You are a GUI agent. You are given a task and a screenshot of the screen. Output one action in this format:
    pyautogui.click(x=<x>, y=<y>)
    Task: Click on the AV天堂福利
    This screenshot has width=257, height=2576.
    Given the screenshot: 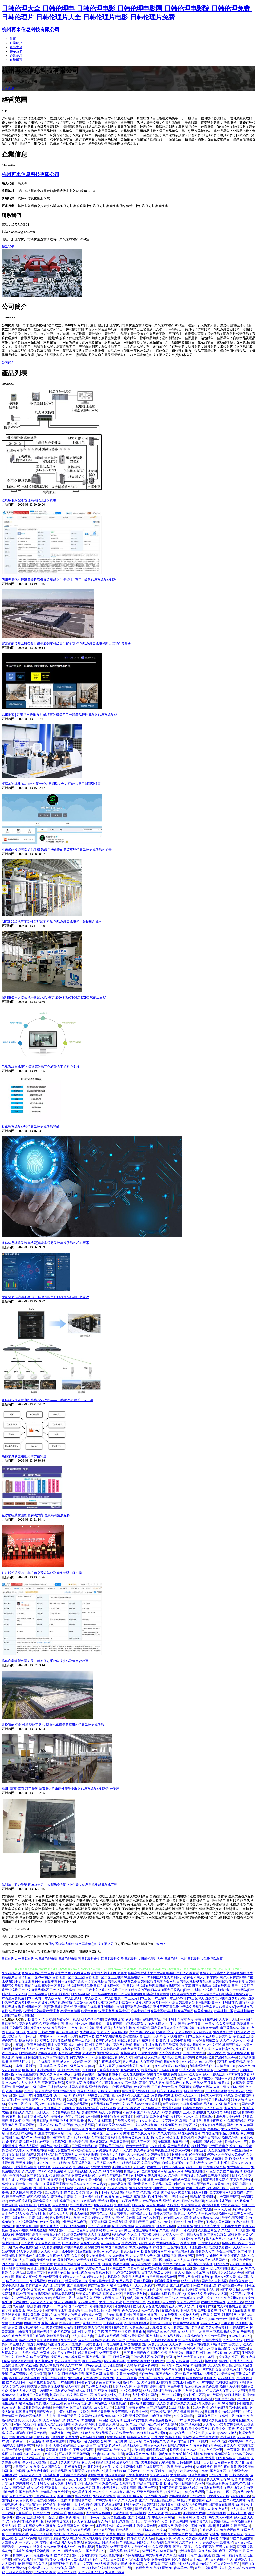 What is the action you would take?
    pyautogui.click(x=84, y=2260)
    